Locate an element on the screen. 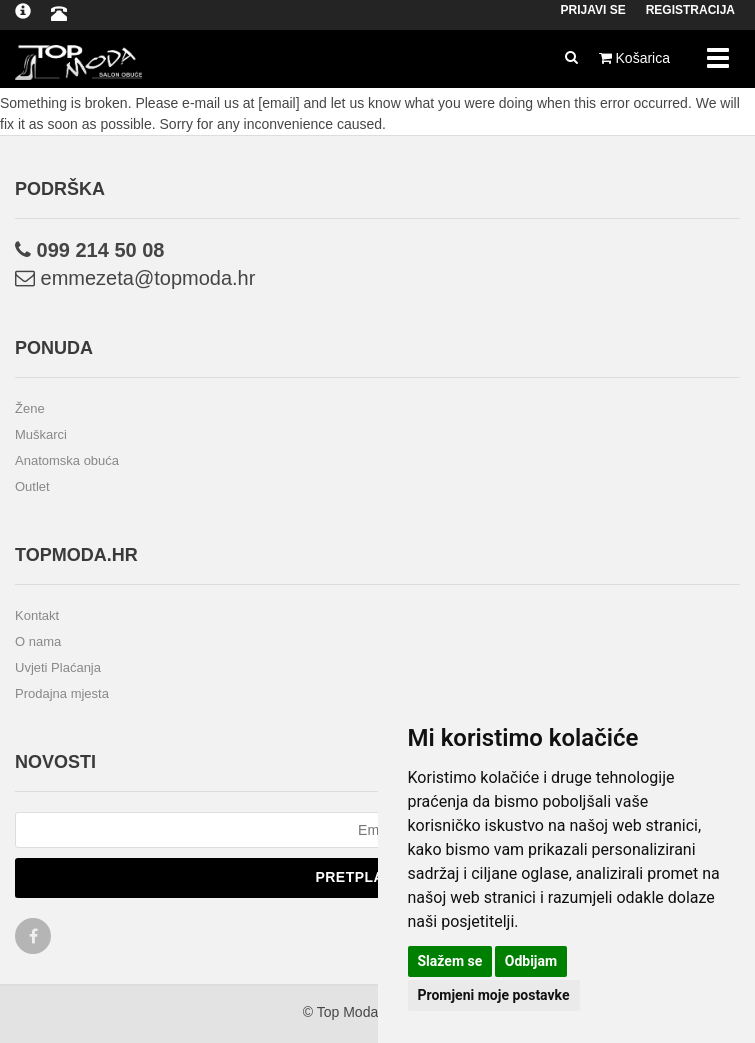  Promjeni moje postavke [button] is located at coordinates (494, 995).